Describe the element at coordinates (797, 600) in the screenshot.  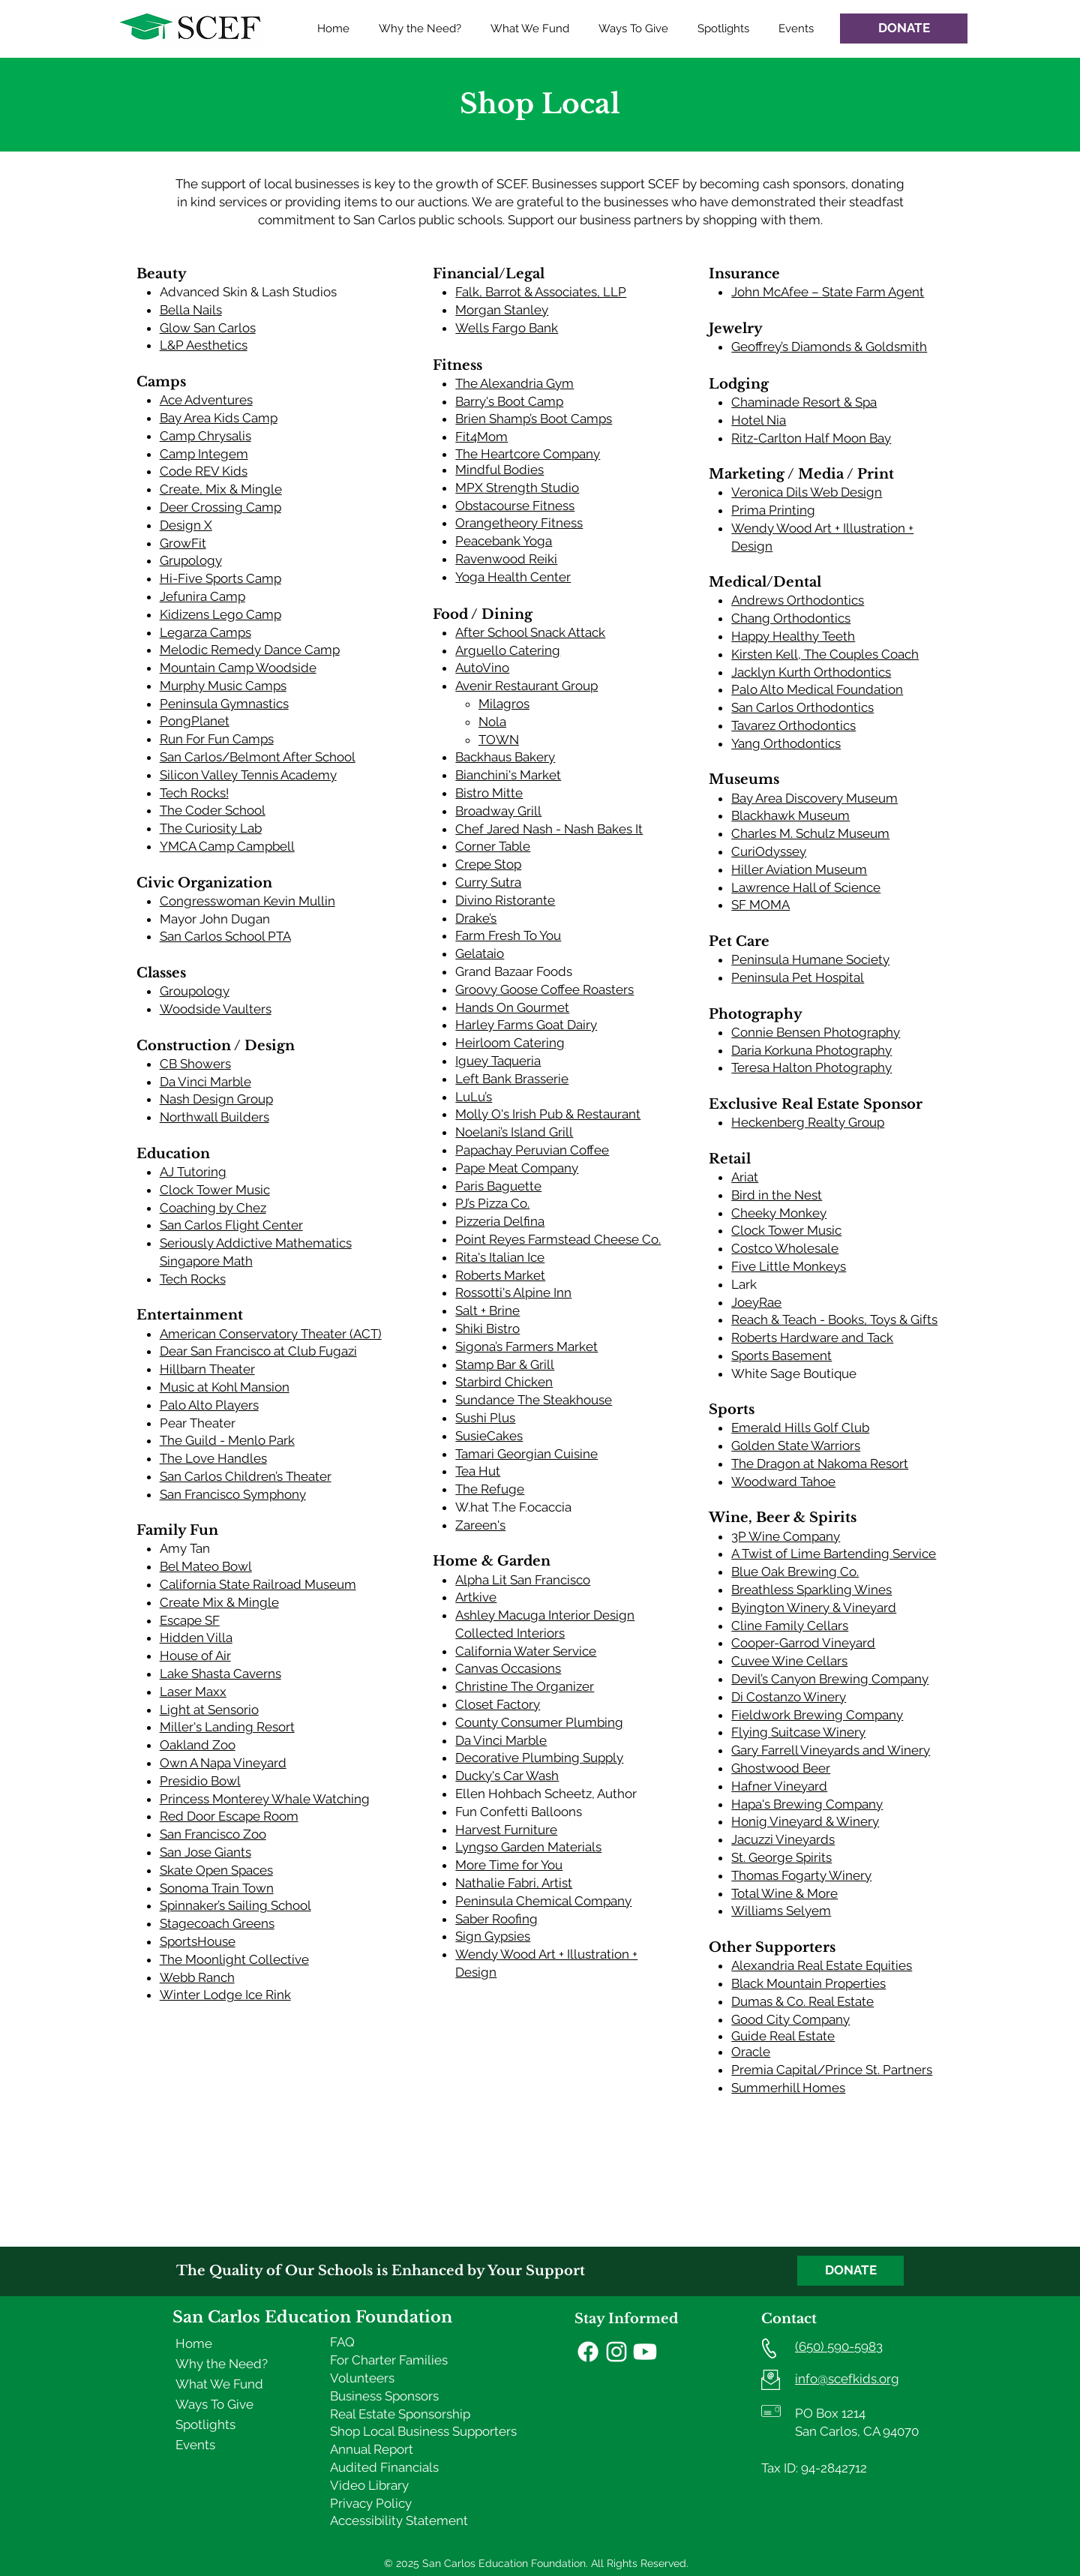
I see `Andrews Orthodontics` at that location.